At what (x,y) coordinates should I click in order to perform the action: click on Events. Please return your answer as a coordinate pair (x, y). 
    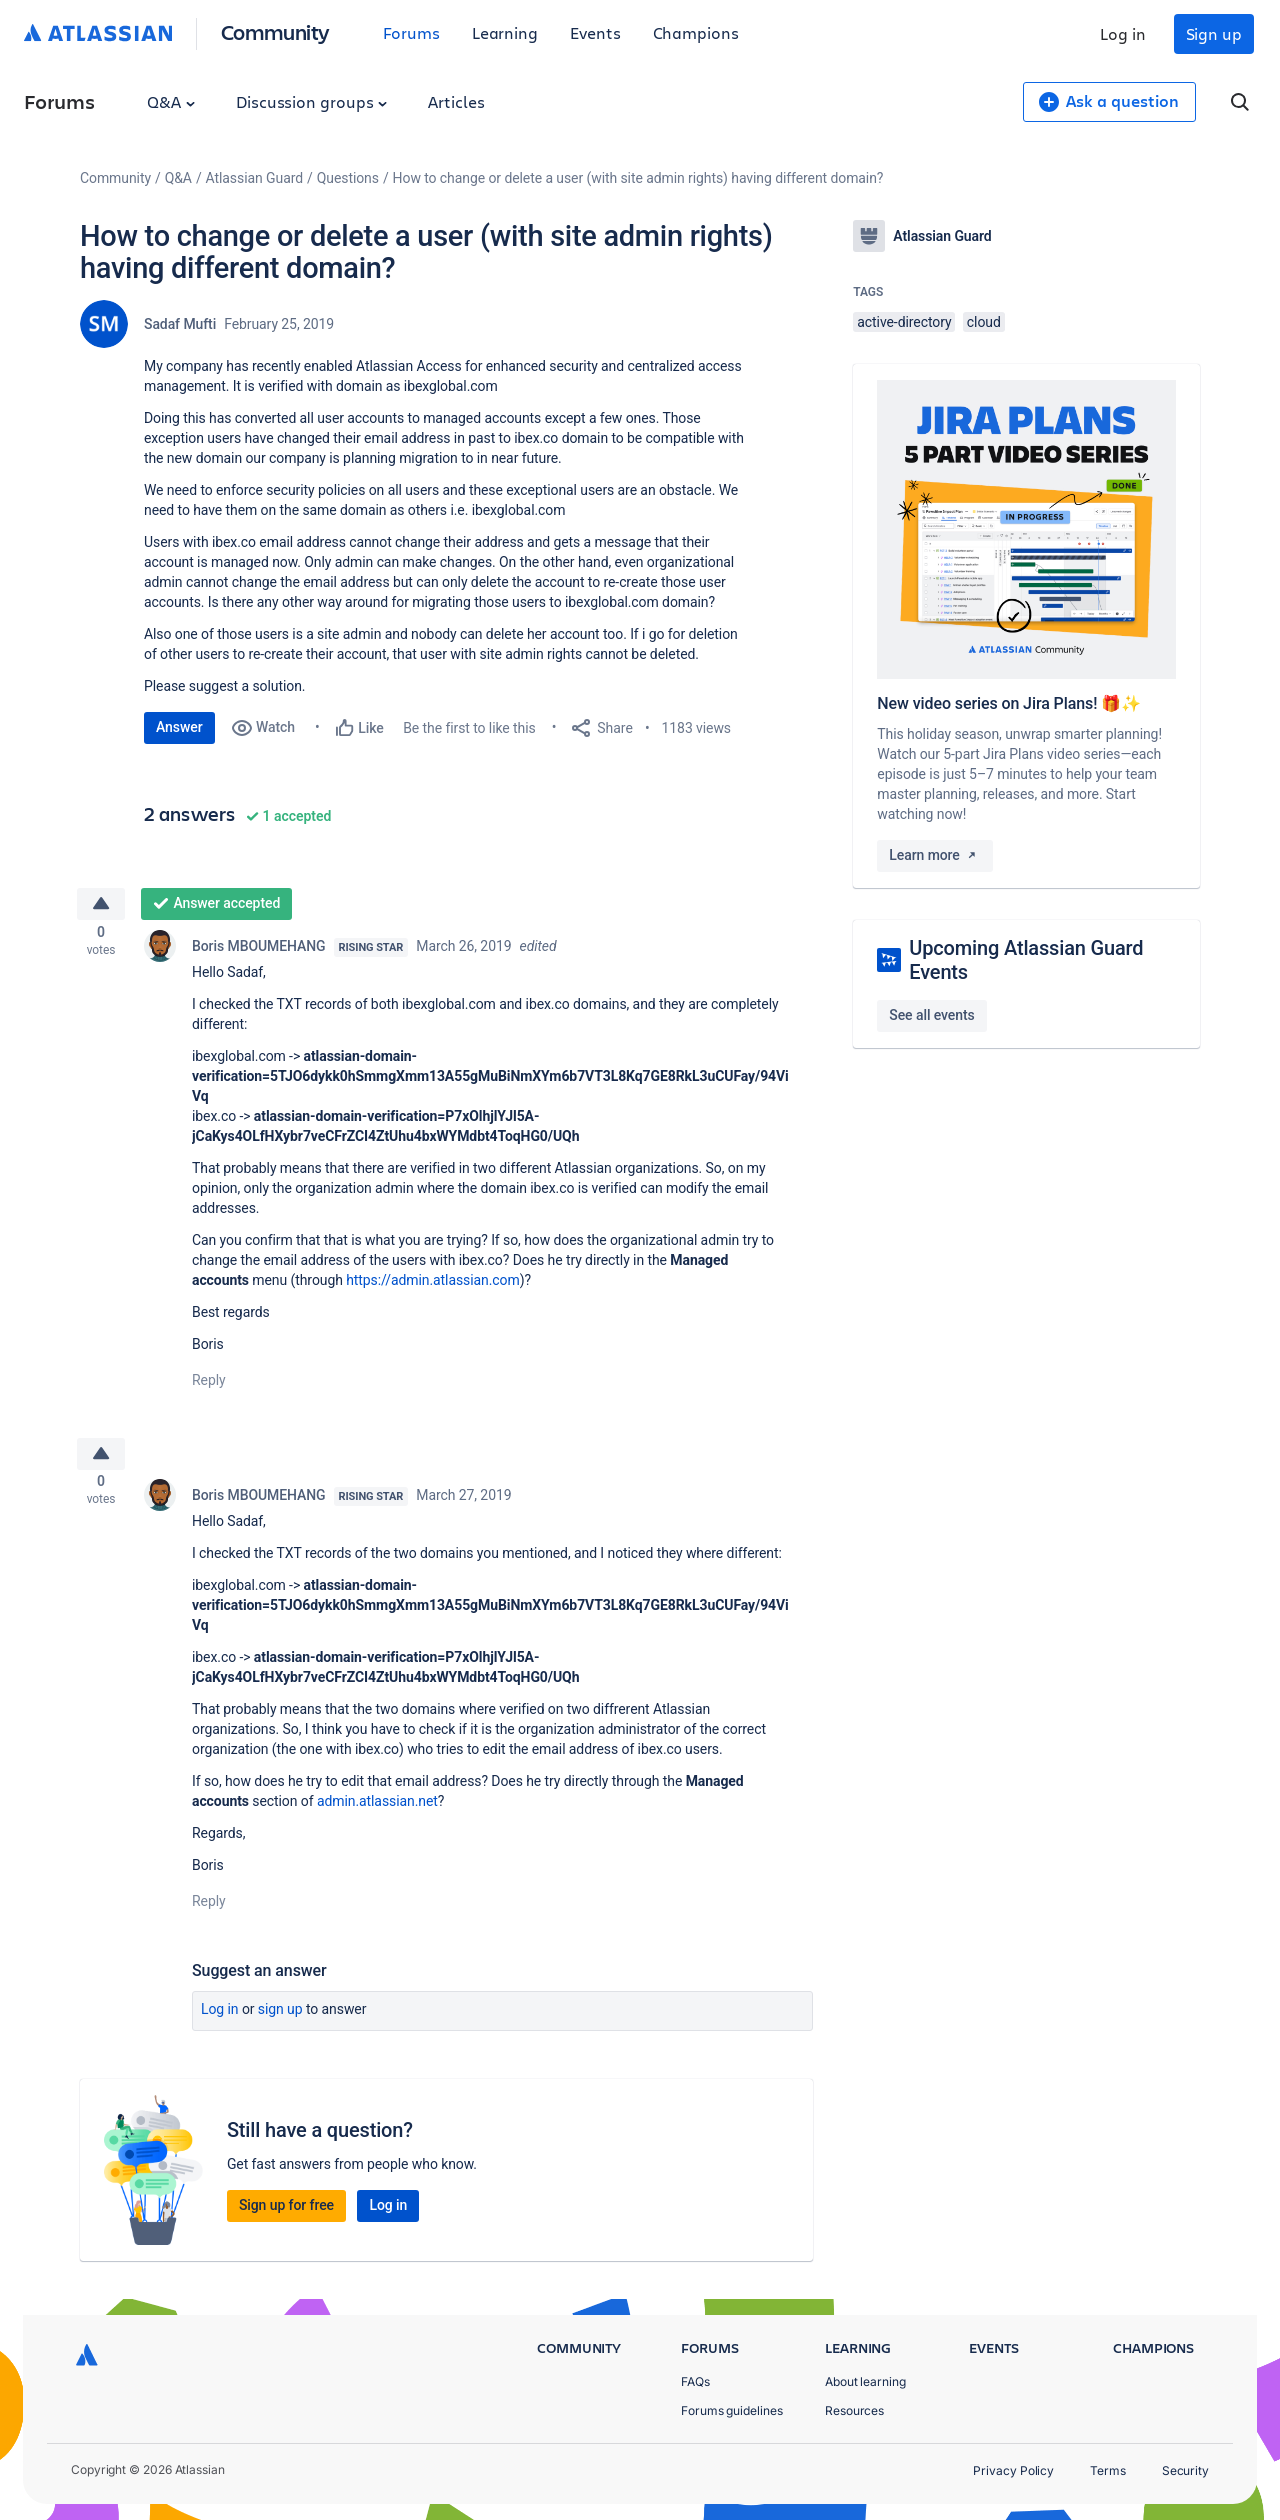
    Looking at the image, I should click on (595, 32).